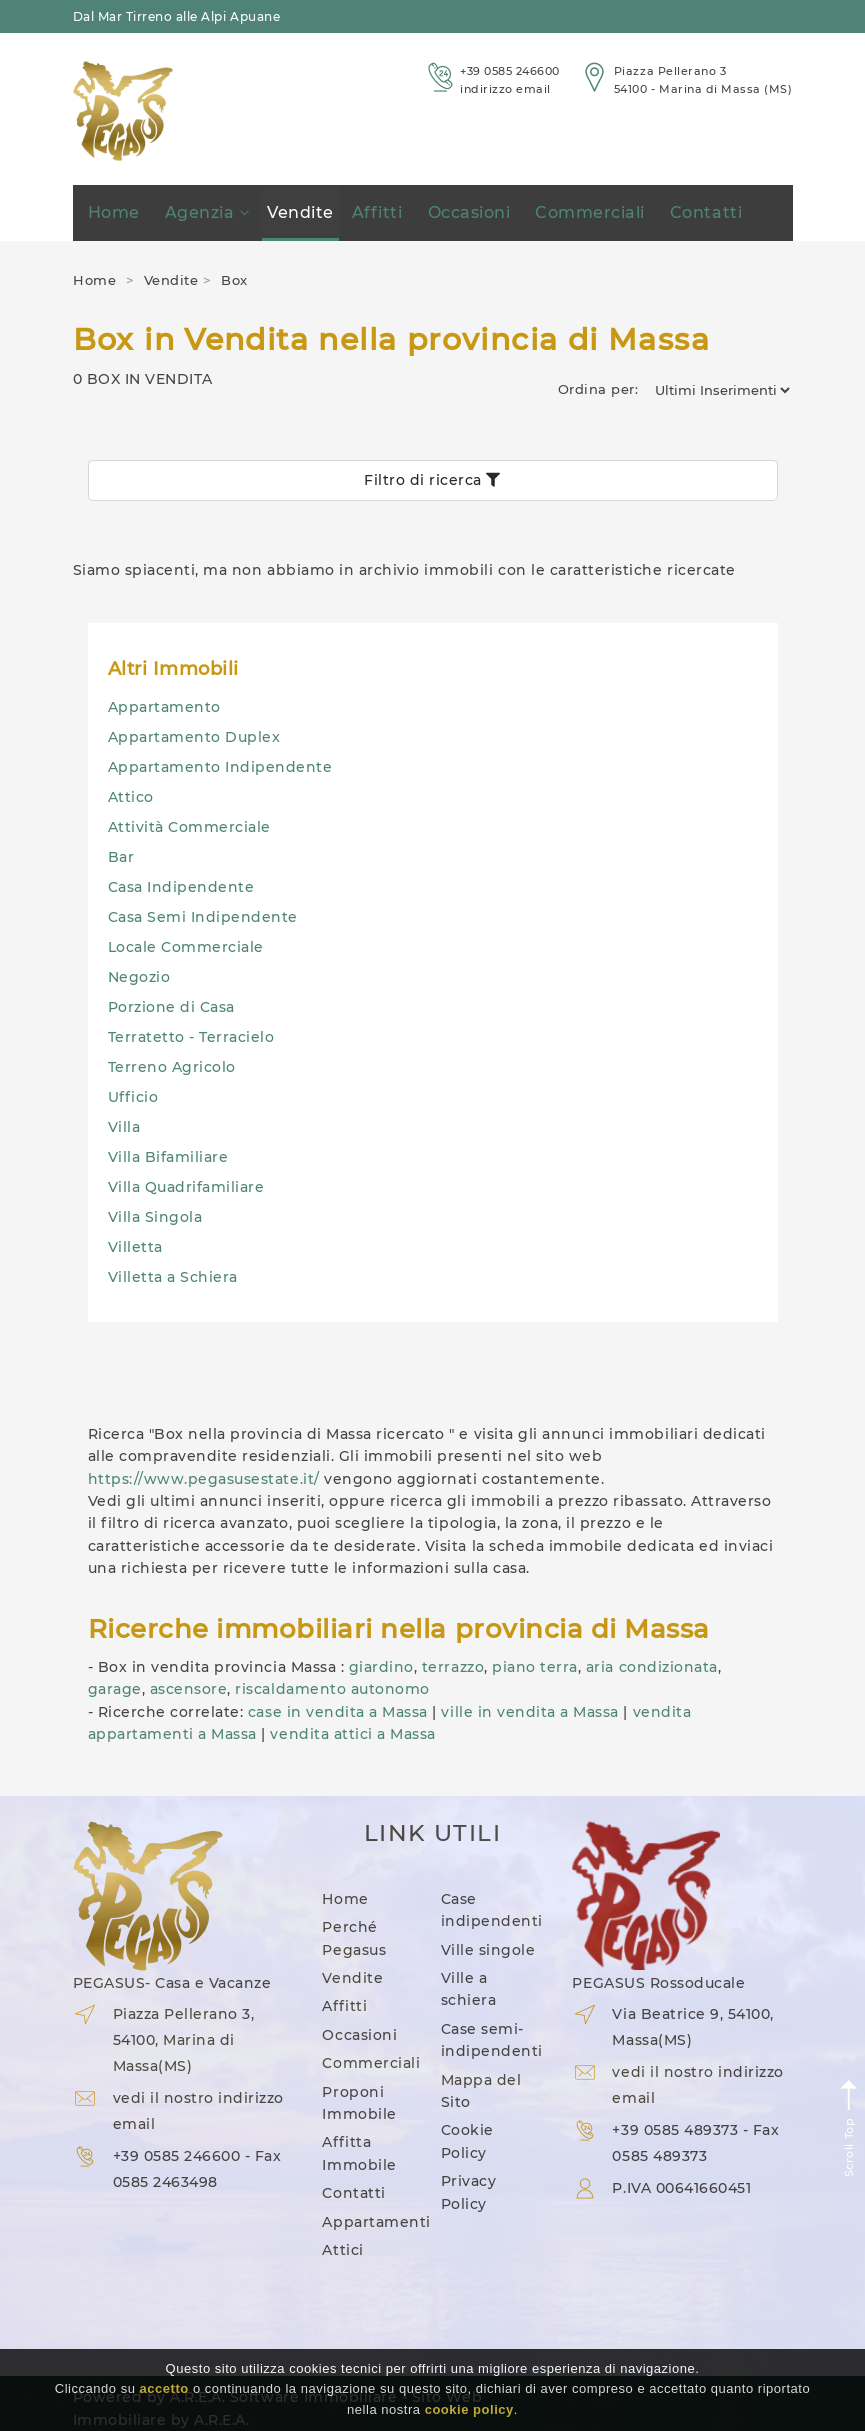 Image resolution: width=865 pixels, height=2431 pixels. Describe the element at coordinates (300, 212) in the screenshot. I see `Vendite` at that location.